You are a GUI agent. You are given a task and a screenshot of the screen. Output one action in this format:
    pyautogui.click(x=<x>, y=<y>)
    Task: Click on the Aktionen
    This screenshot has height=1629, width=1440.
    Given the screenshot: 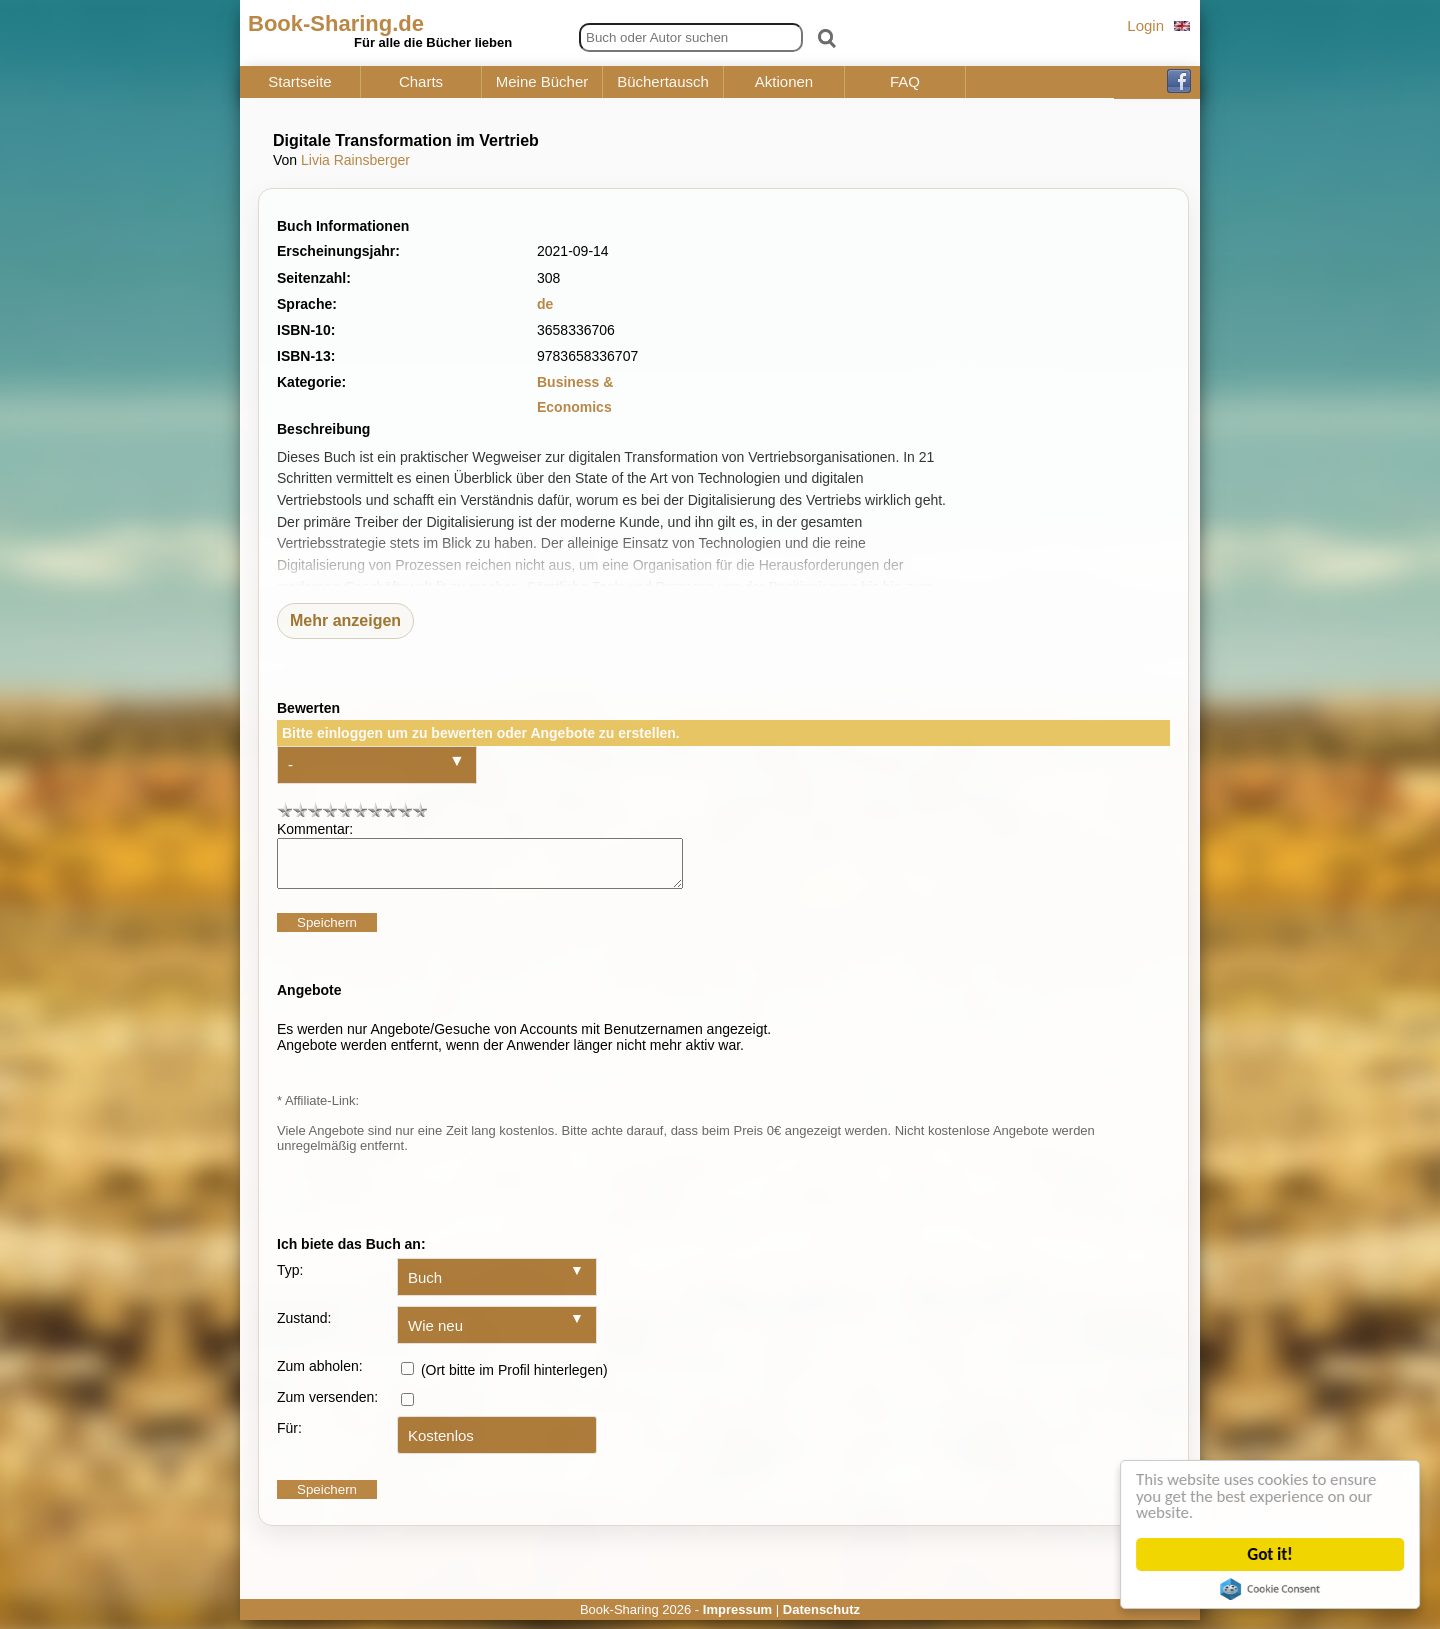 What is the action you would take?
    pyautogui.click(x=784, y=82)
    